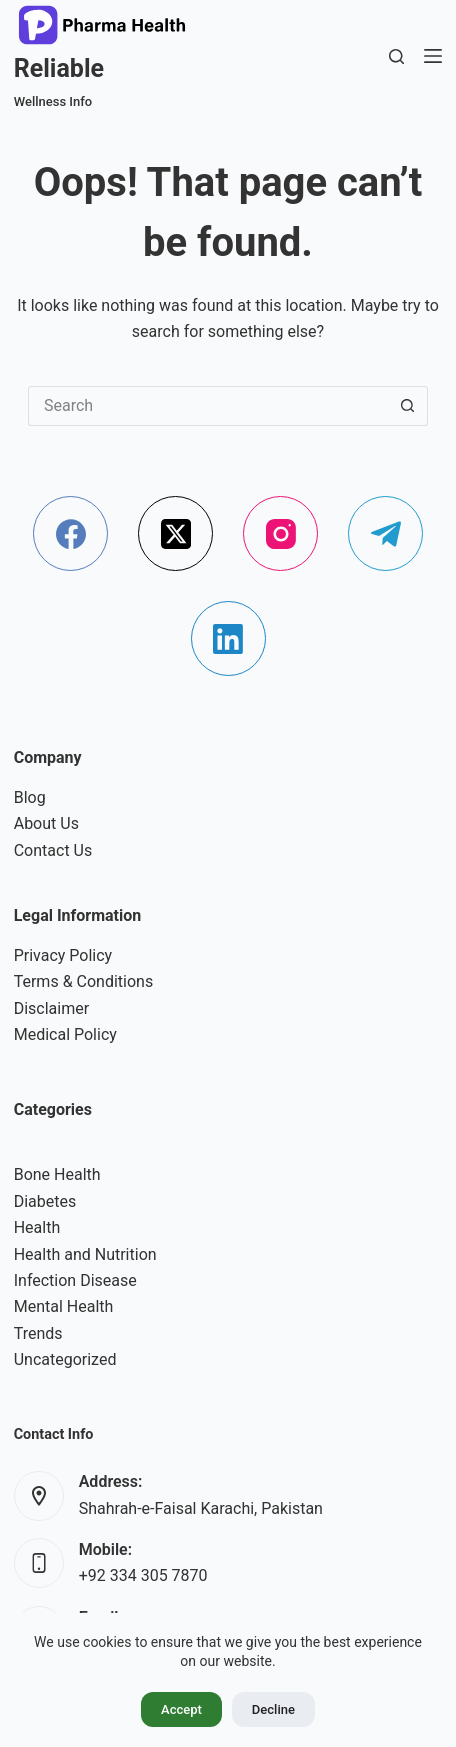 This screenshot has height=1747, width=456. Describe the element at coordinates (85, 1254) in the screenshot. I see `Health and Nutrition` at that location.